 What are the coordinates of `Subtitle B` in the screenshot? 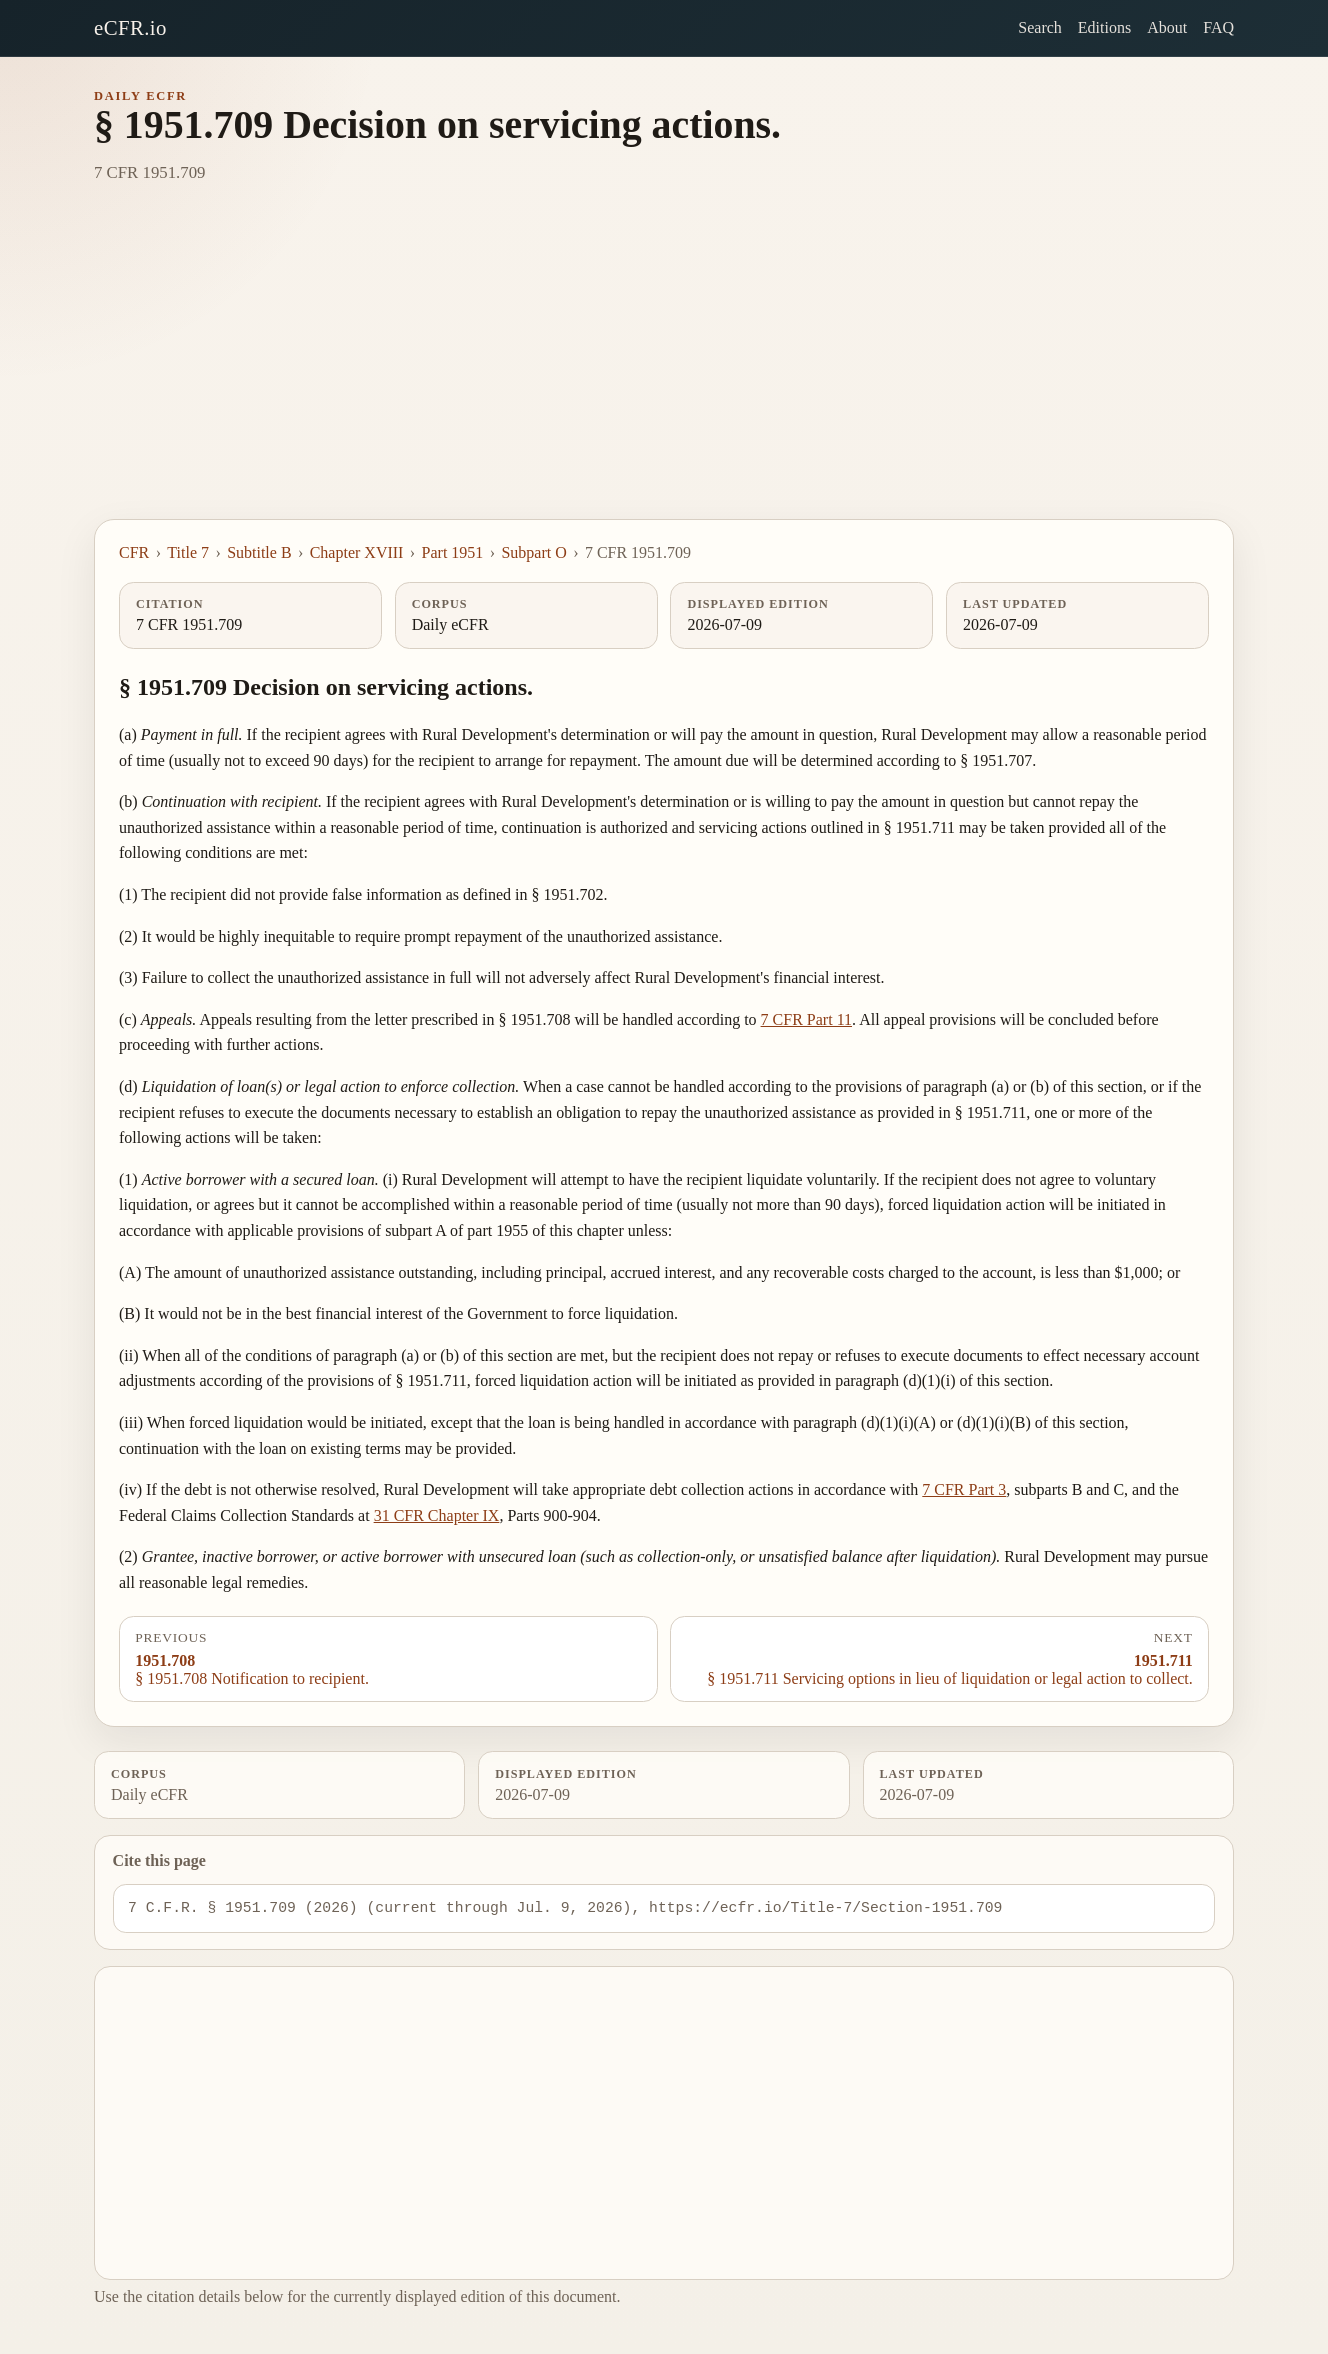 It's located at (259, 552).